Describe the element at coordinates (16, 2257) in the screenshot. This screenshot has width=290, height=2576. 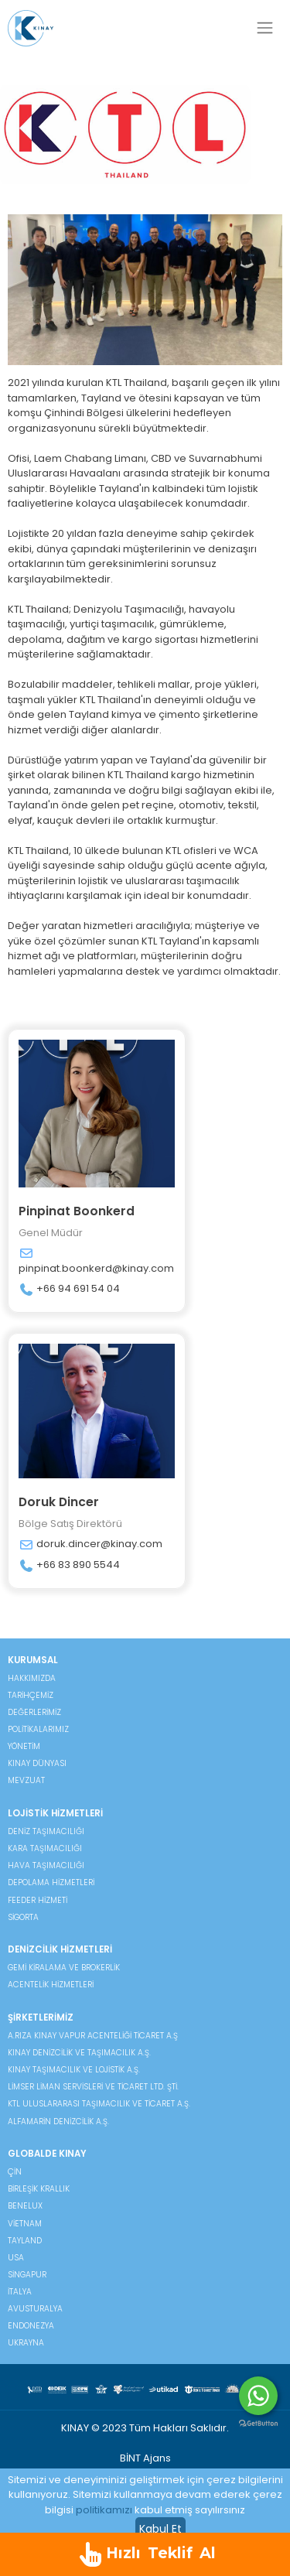
I see `USA` at that location.